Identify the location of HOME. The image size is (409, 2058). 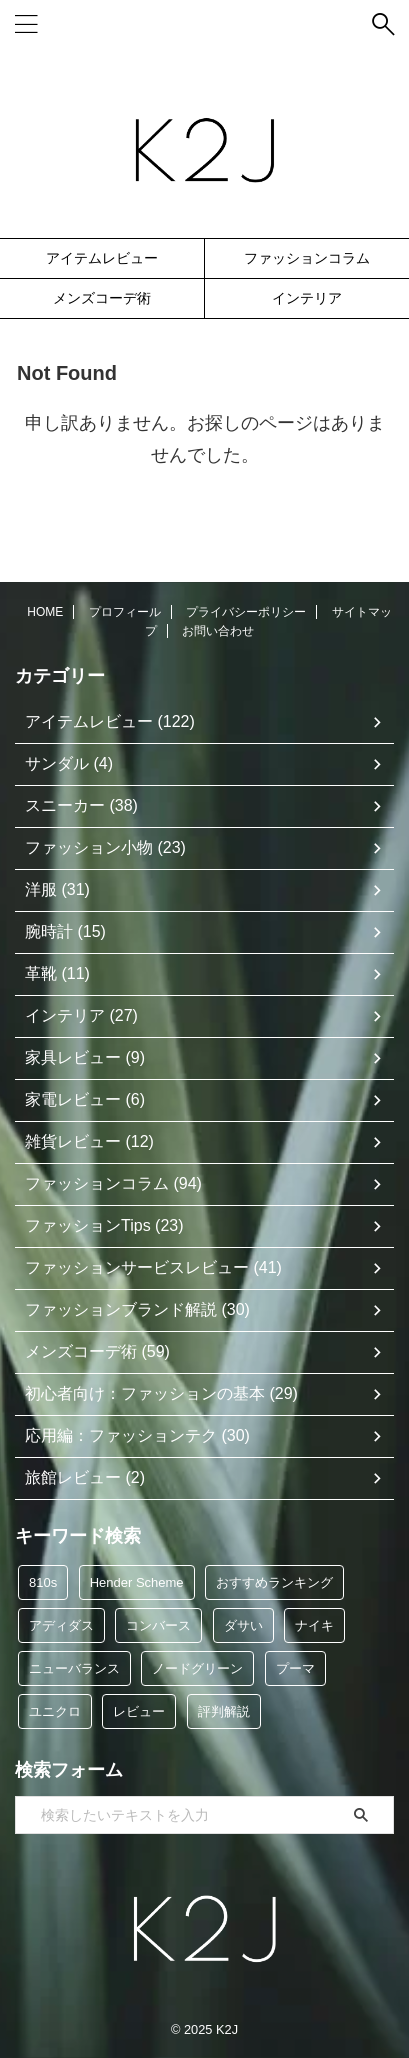
(45, 612).